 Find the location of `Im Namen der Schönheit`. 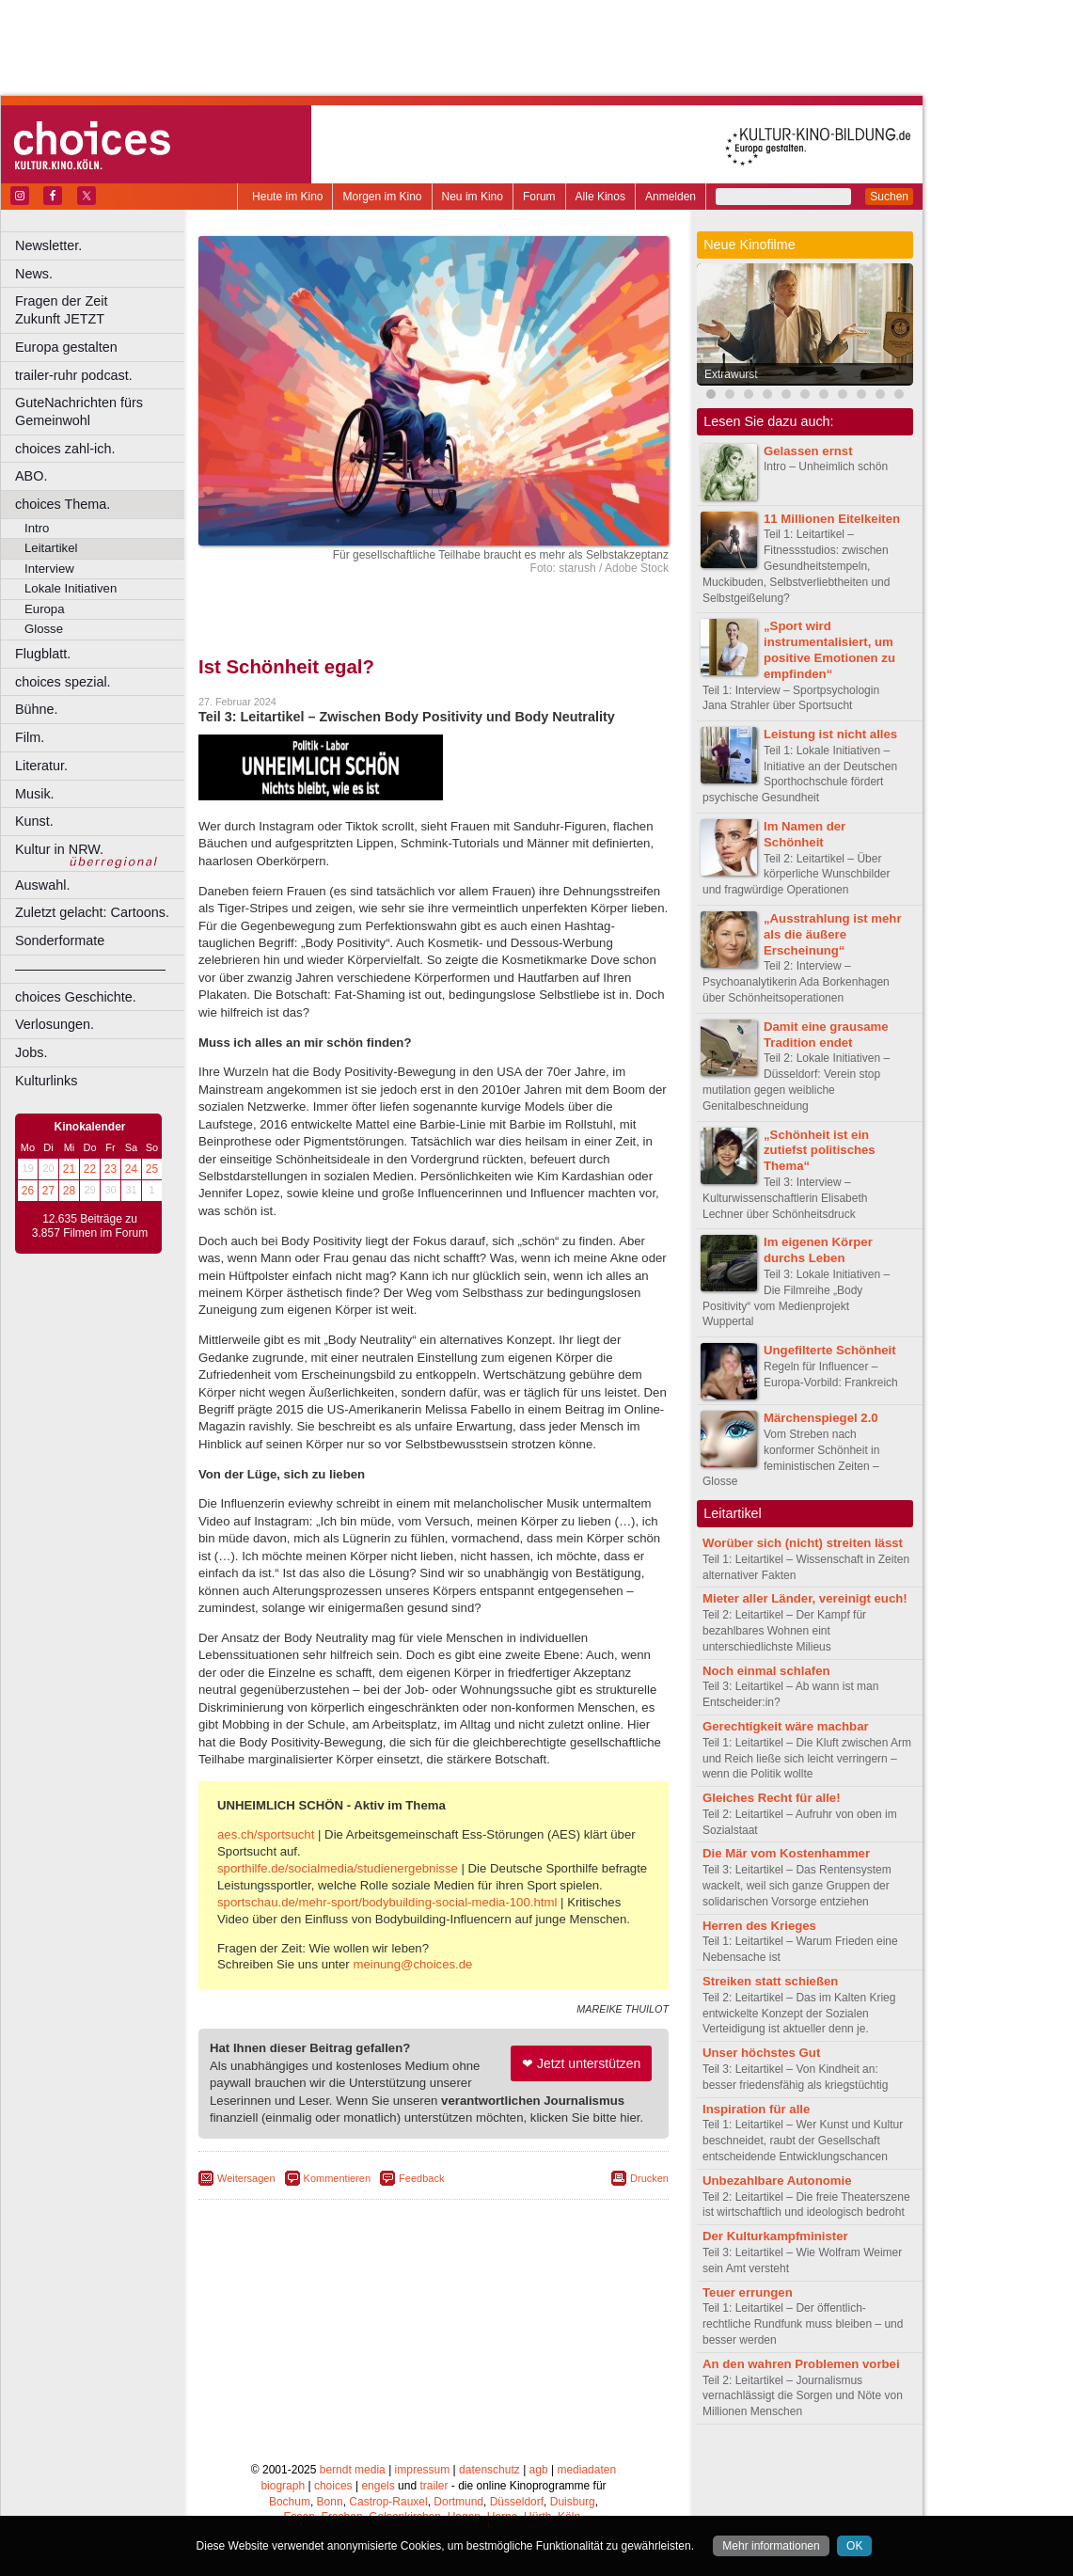

Im Namen der Schönheit is located at coordinates (804, 834).